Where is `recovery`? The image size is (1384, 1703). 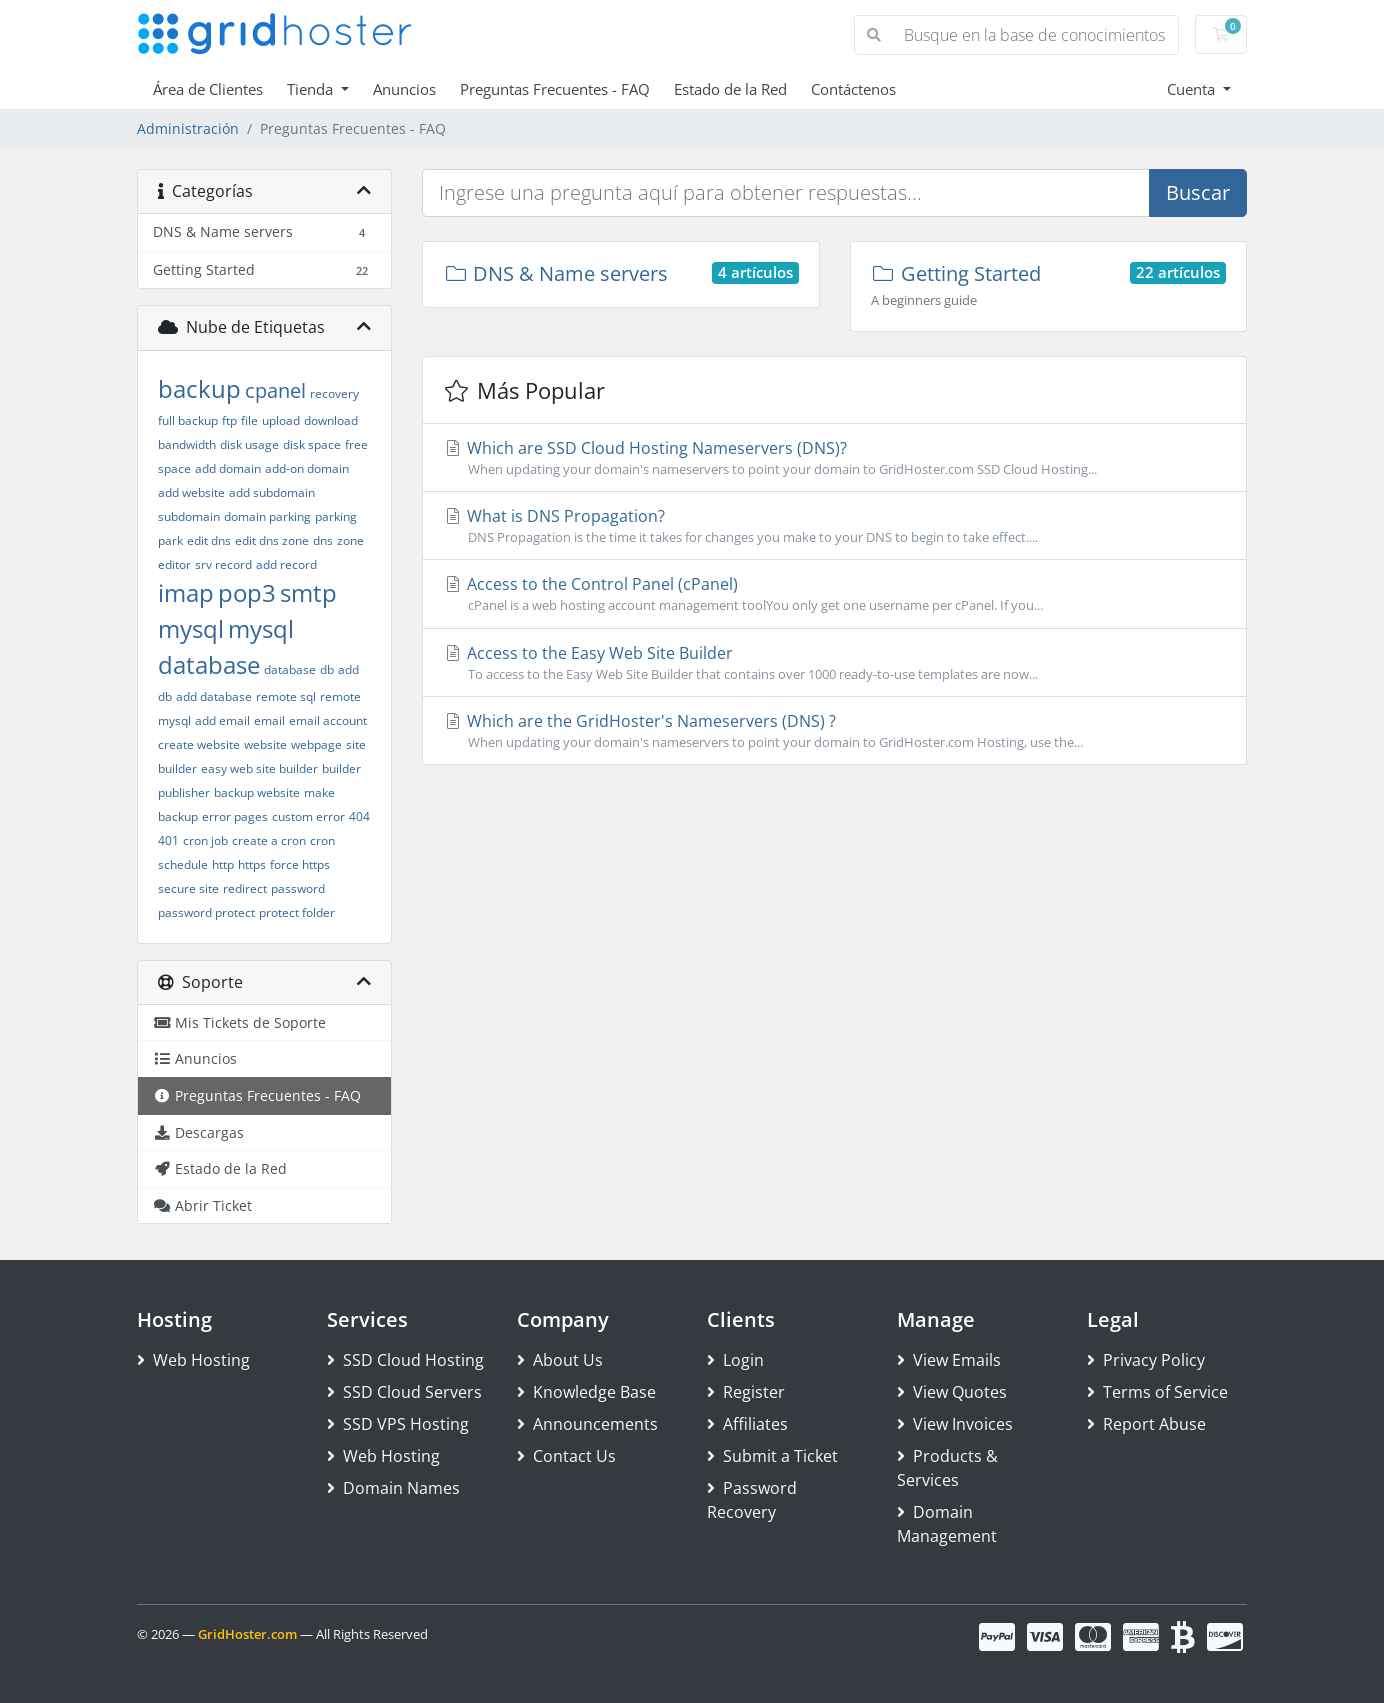 recovery is located at coordinates (334, 393).